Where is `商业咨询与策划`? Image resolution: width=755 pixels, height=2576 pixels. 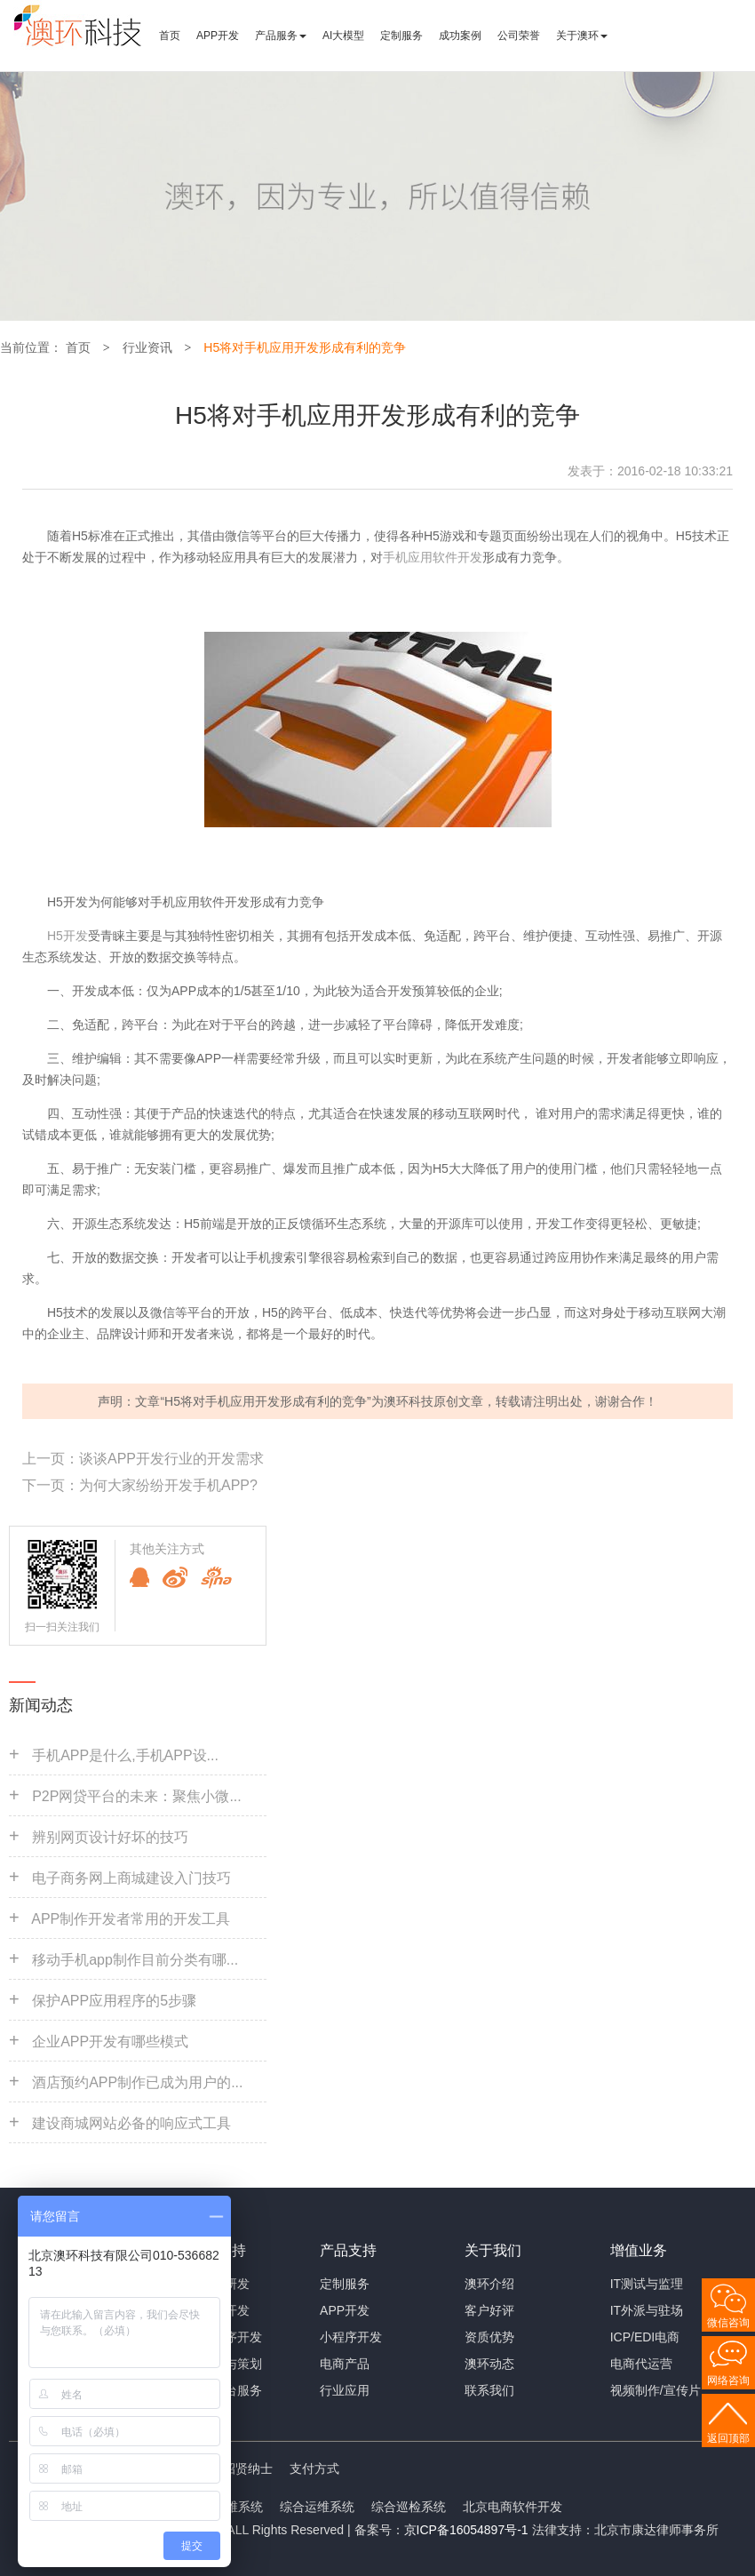 商业咨询与策划 is located at coordinates (218, 2364).